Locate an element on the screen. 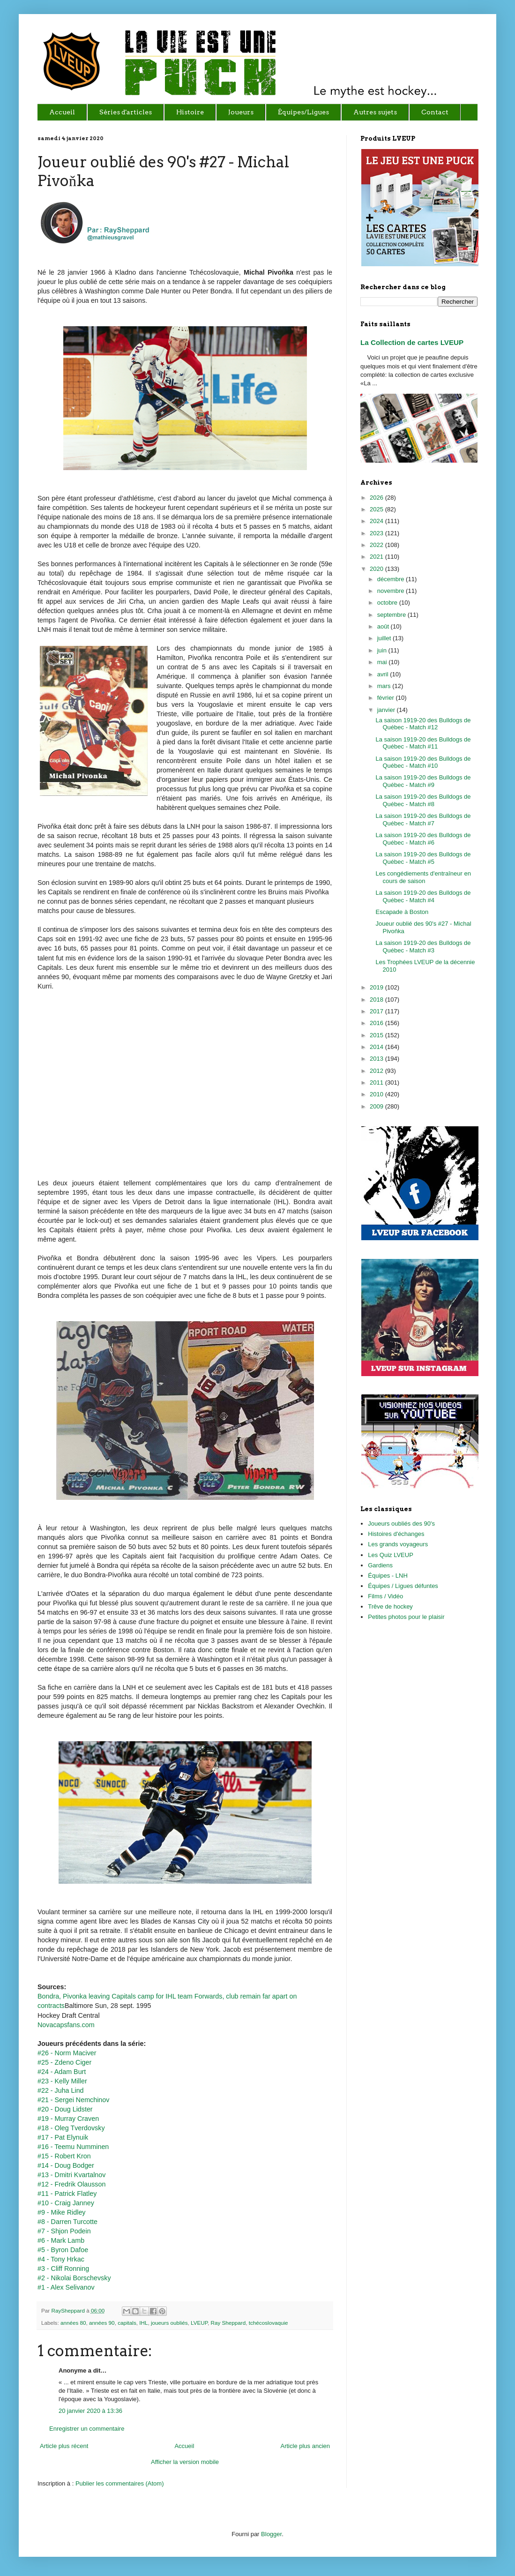 This screenshot has height=2576, width=515. #11 - Patrick Flatley is located at coordinates (67, 2193).